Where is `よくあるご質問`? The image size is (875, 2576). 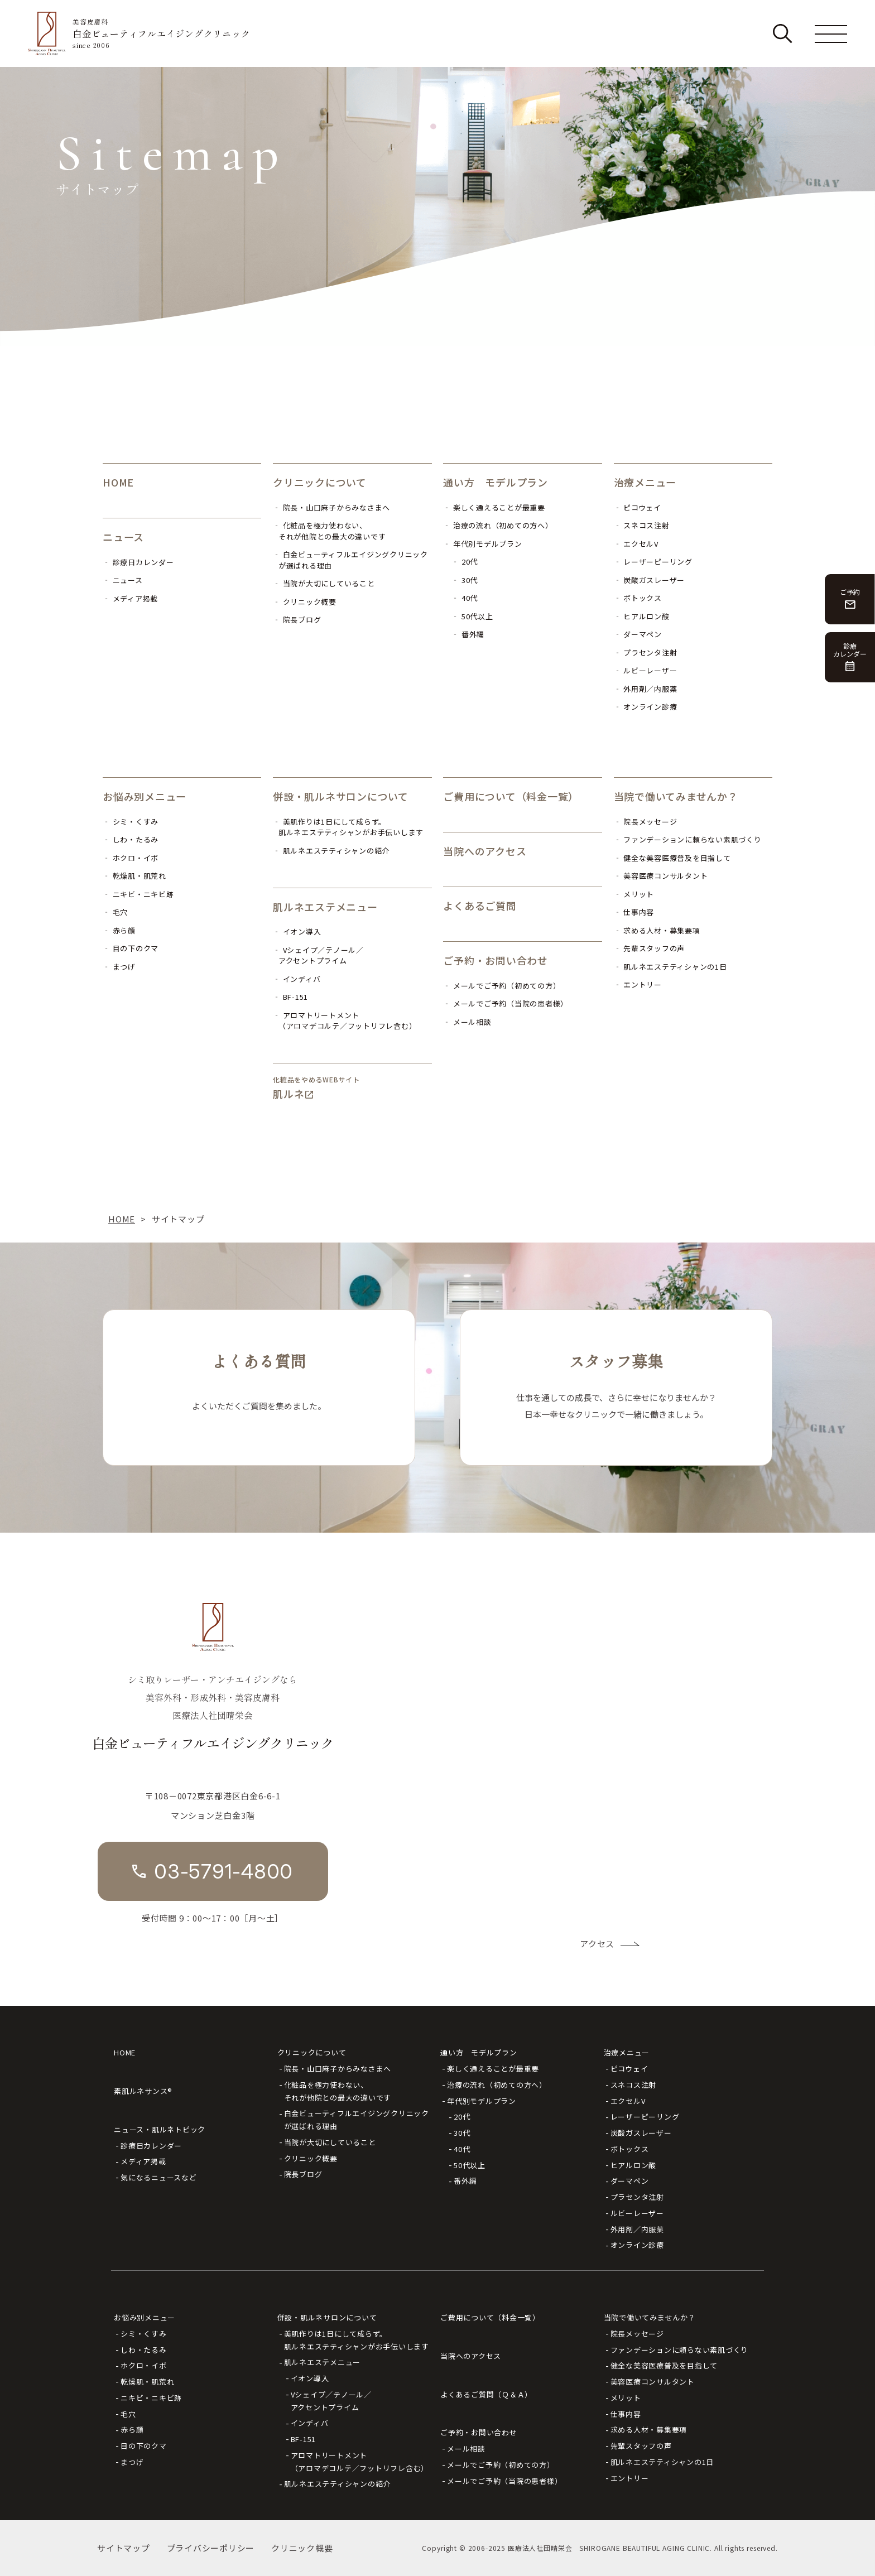
よくあるご質問 is located at coordinates (479, 905).